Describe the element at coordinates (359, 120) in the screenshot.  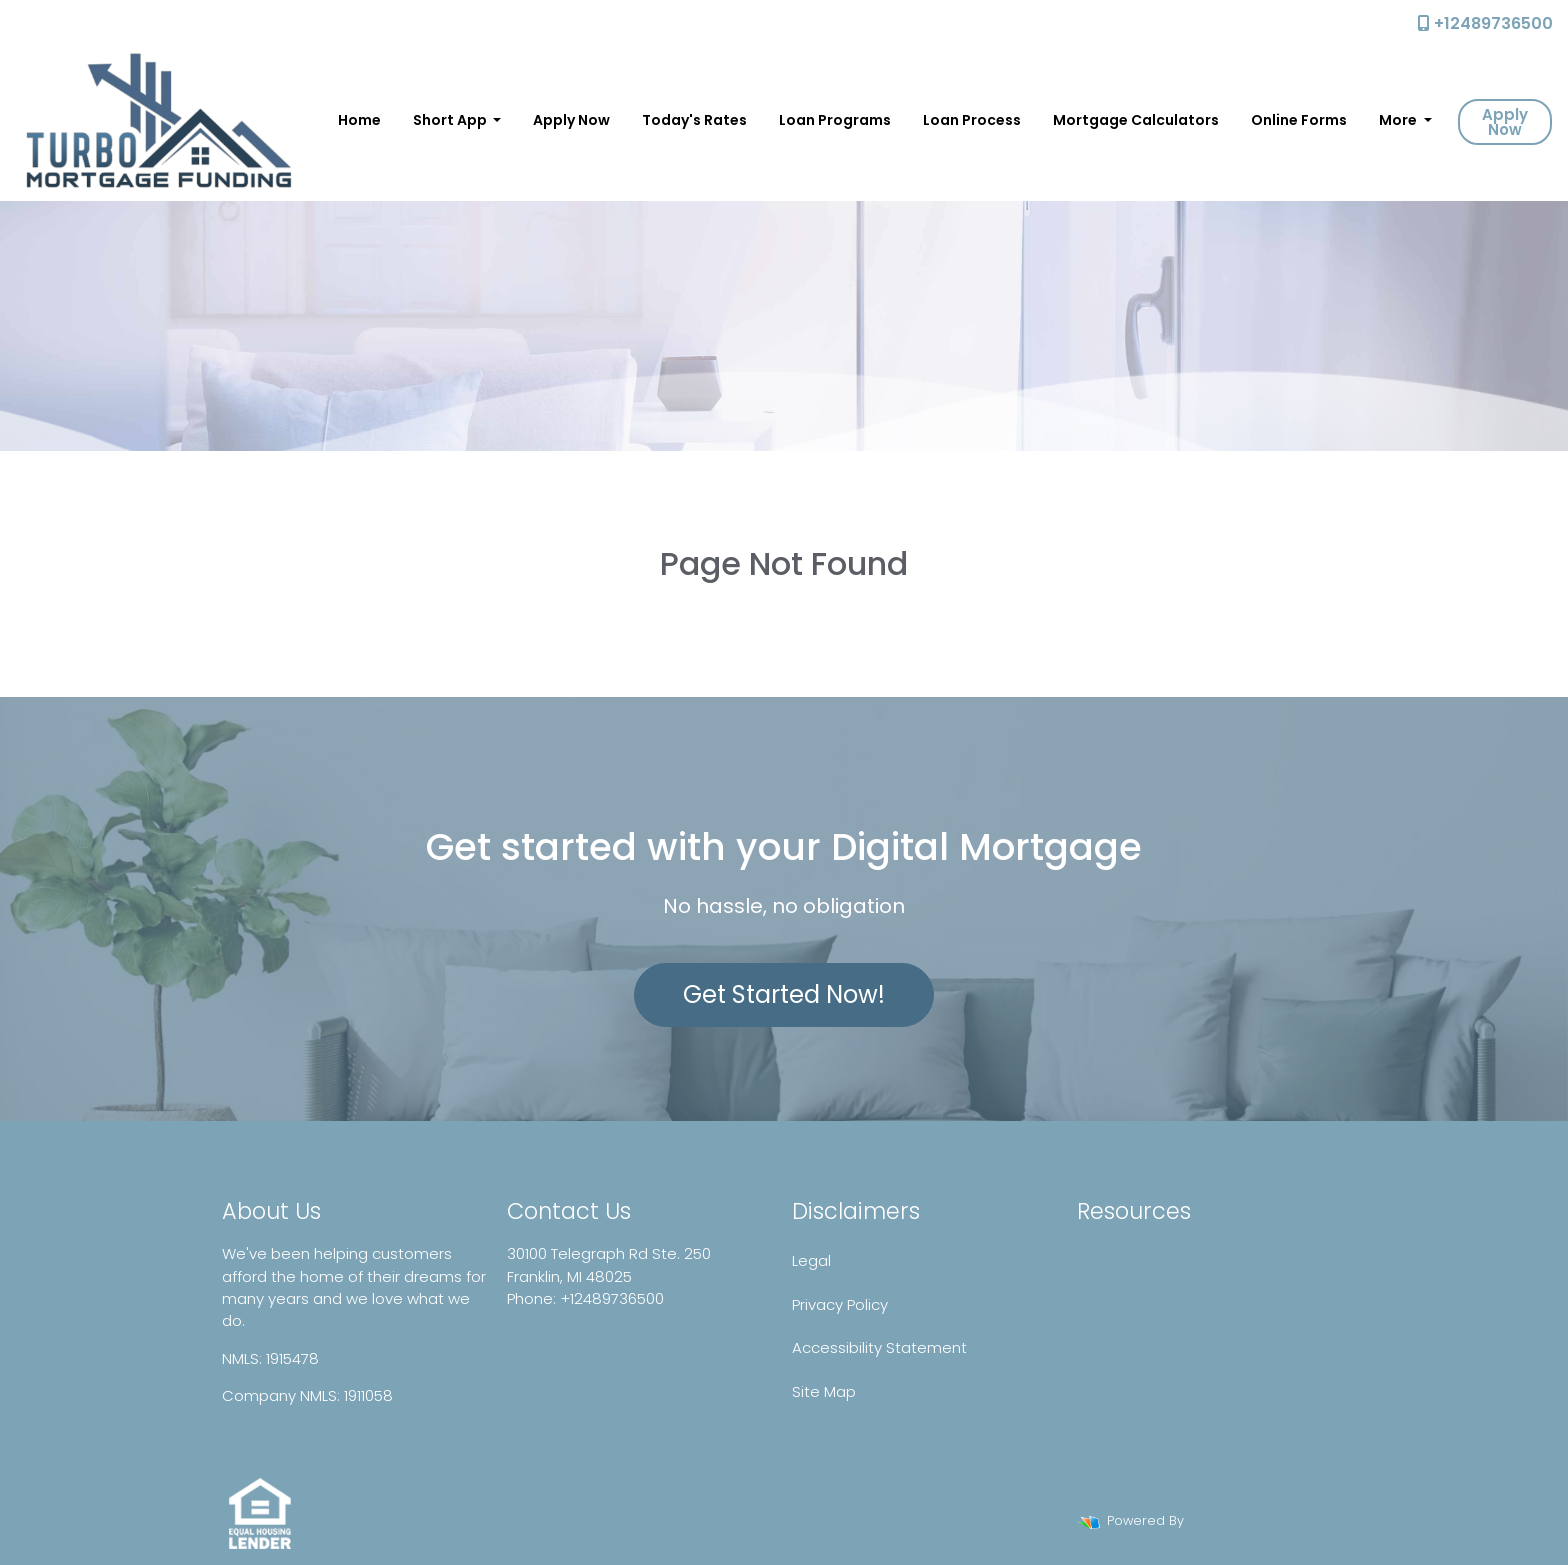
I see `Home` at that location.